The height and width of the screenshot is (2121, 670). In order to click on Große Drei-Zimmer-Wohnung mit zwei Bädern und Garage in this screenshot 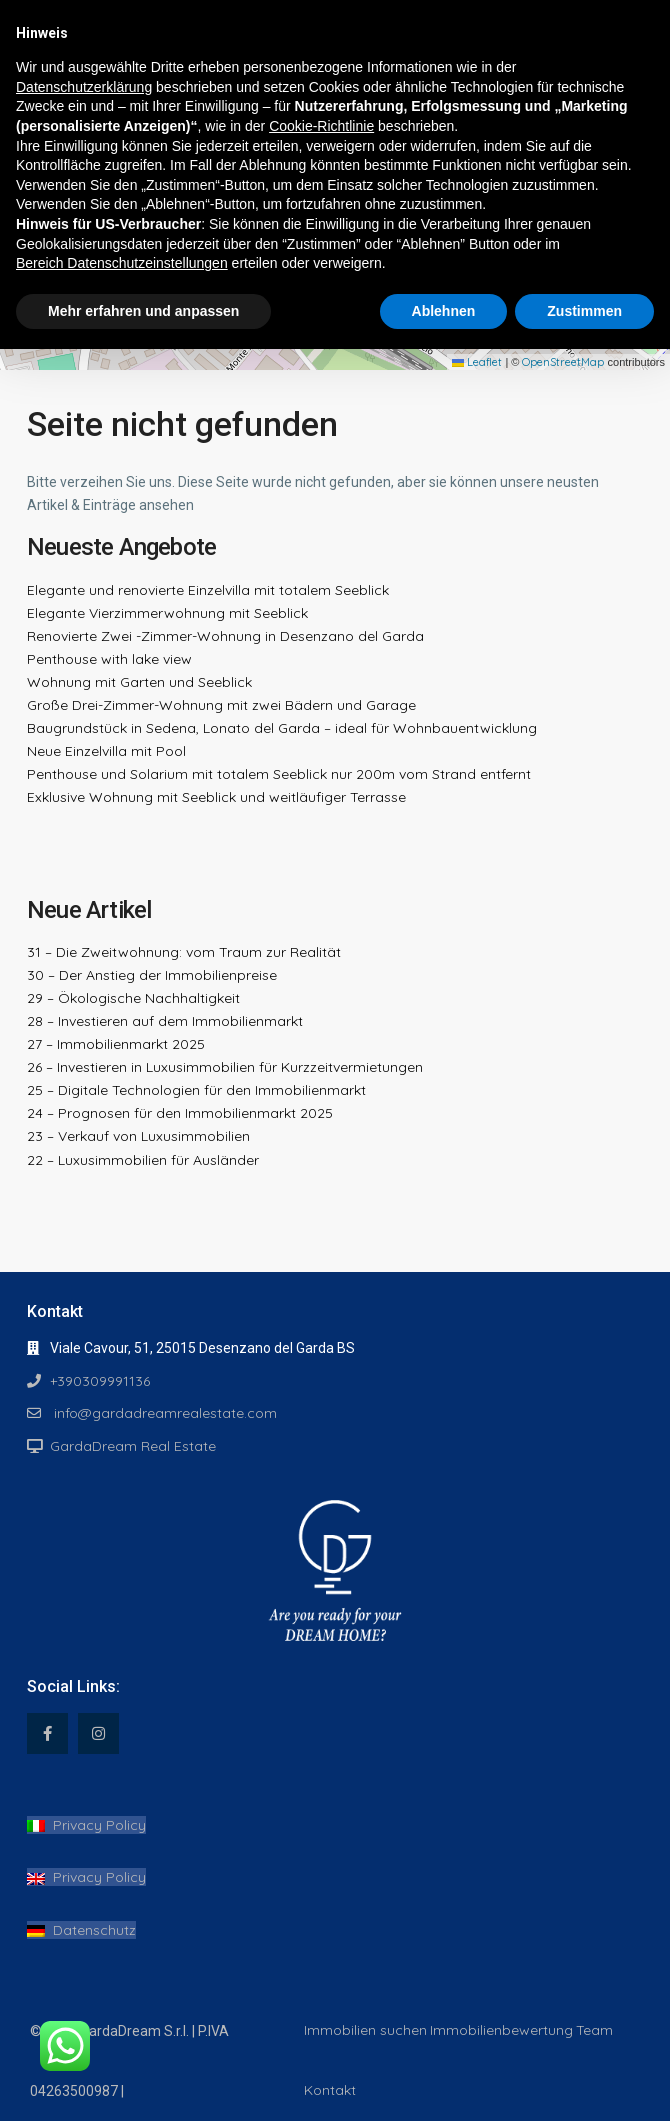, I will do `click(221, 705)`.